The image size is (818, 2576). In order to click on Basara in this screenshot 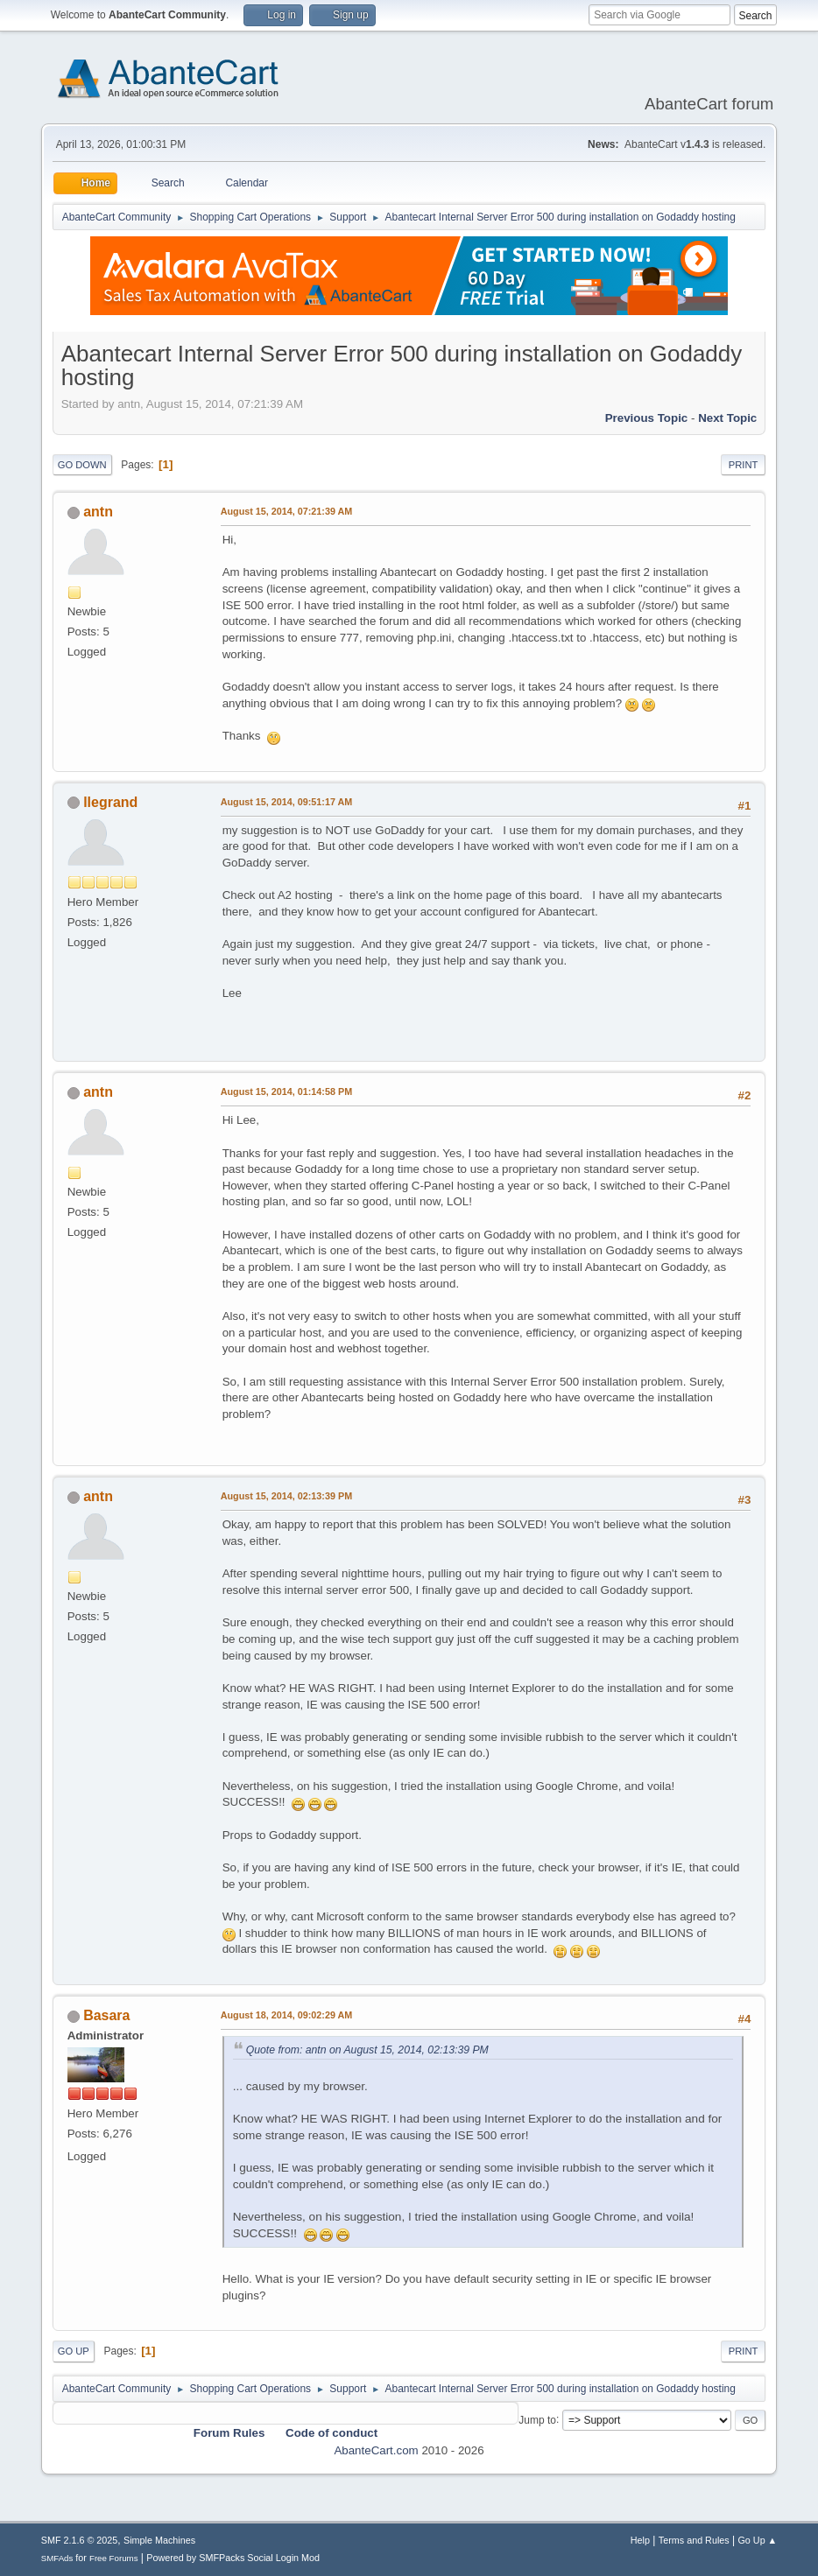, I will do `click(106, 2015)`.